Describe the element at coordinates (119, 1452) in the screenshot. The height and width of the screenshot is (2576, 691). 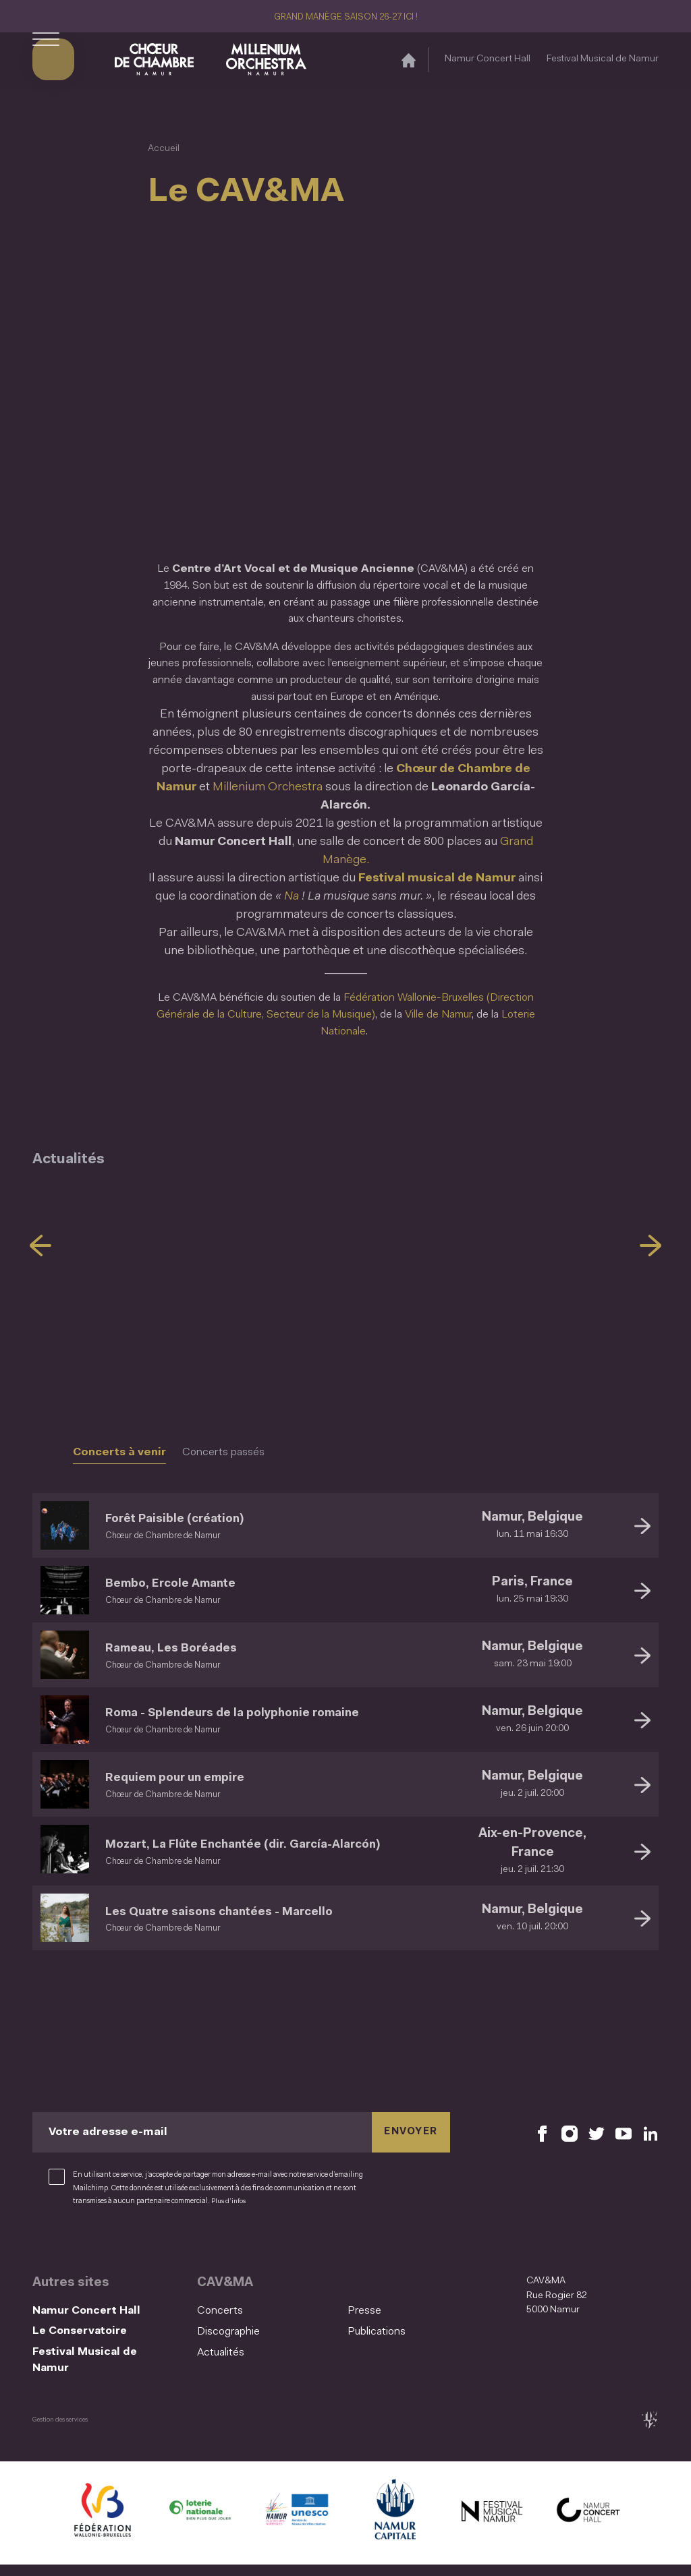
I see `Concerts à venir` at that location.